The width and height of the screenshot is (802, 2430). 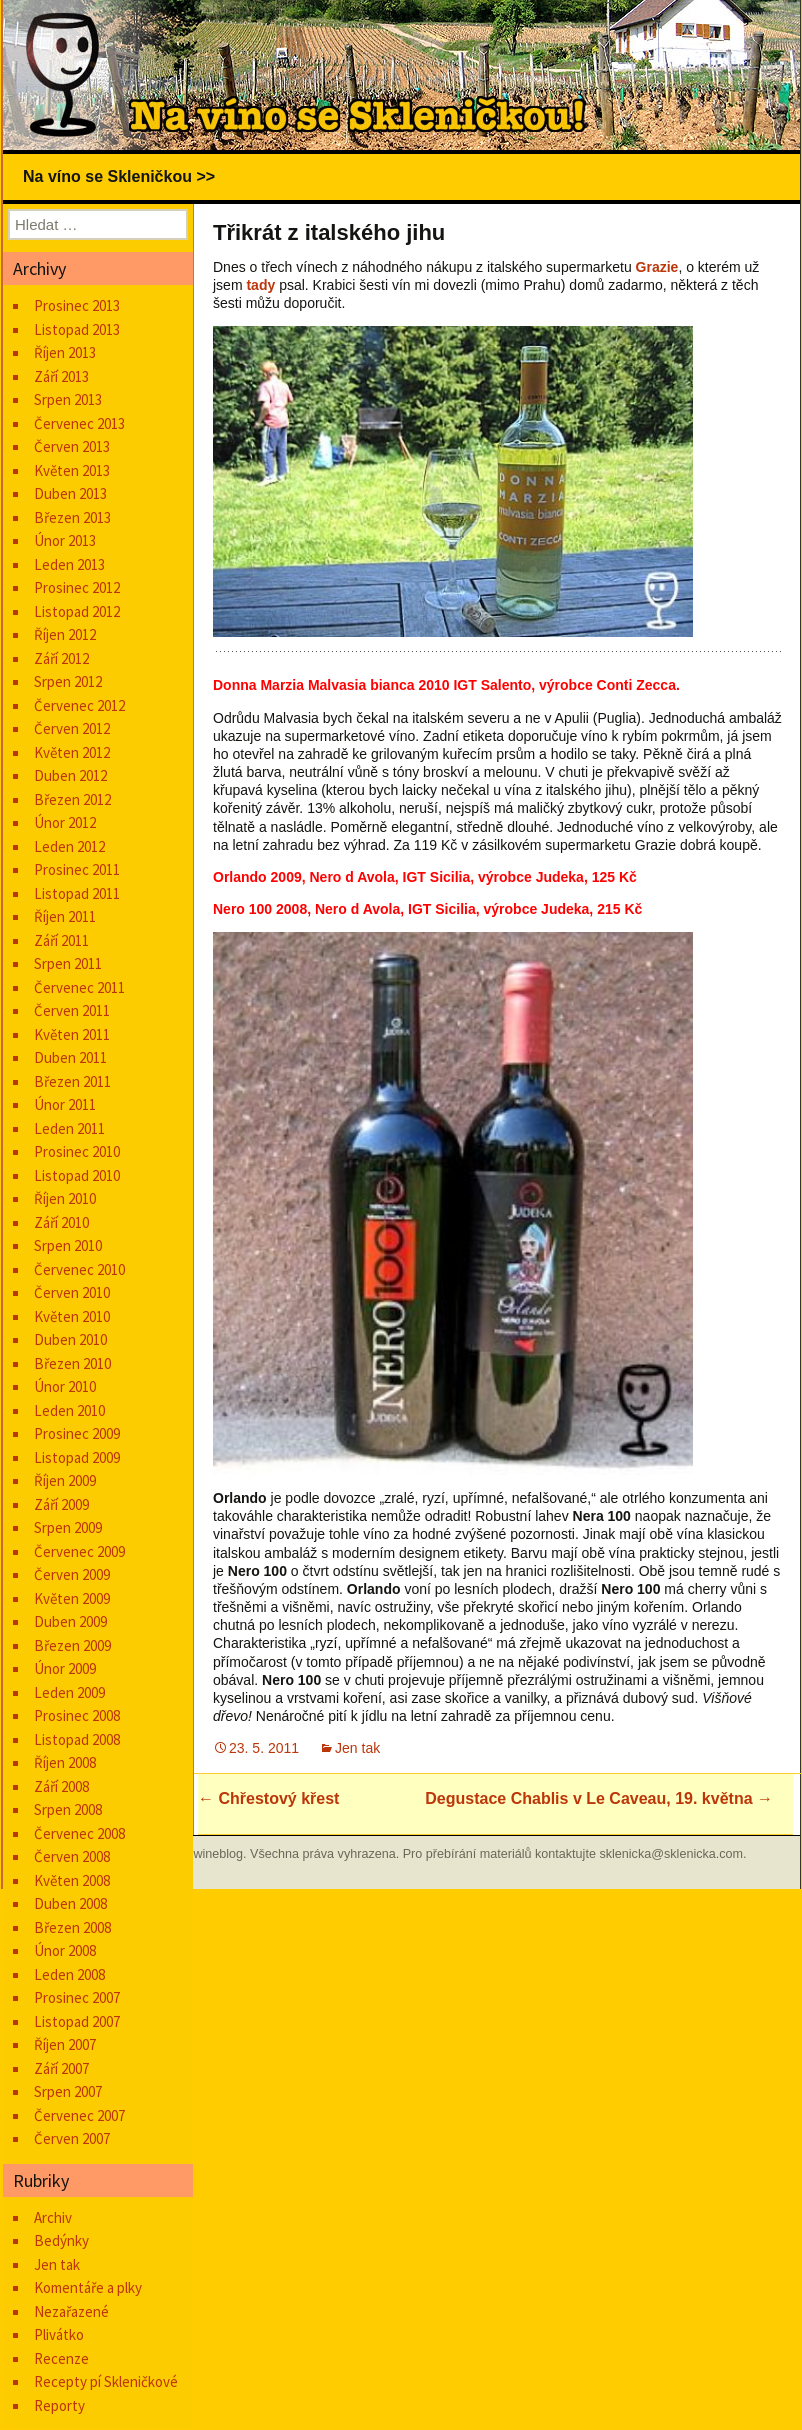 I want to click on Leden 2009, so click(x=69, y=1692).